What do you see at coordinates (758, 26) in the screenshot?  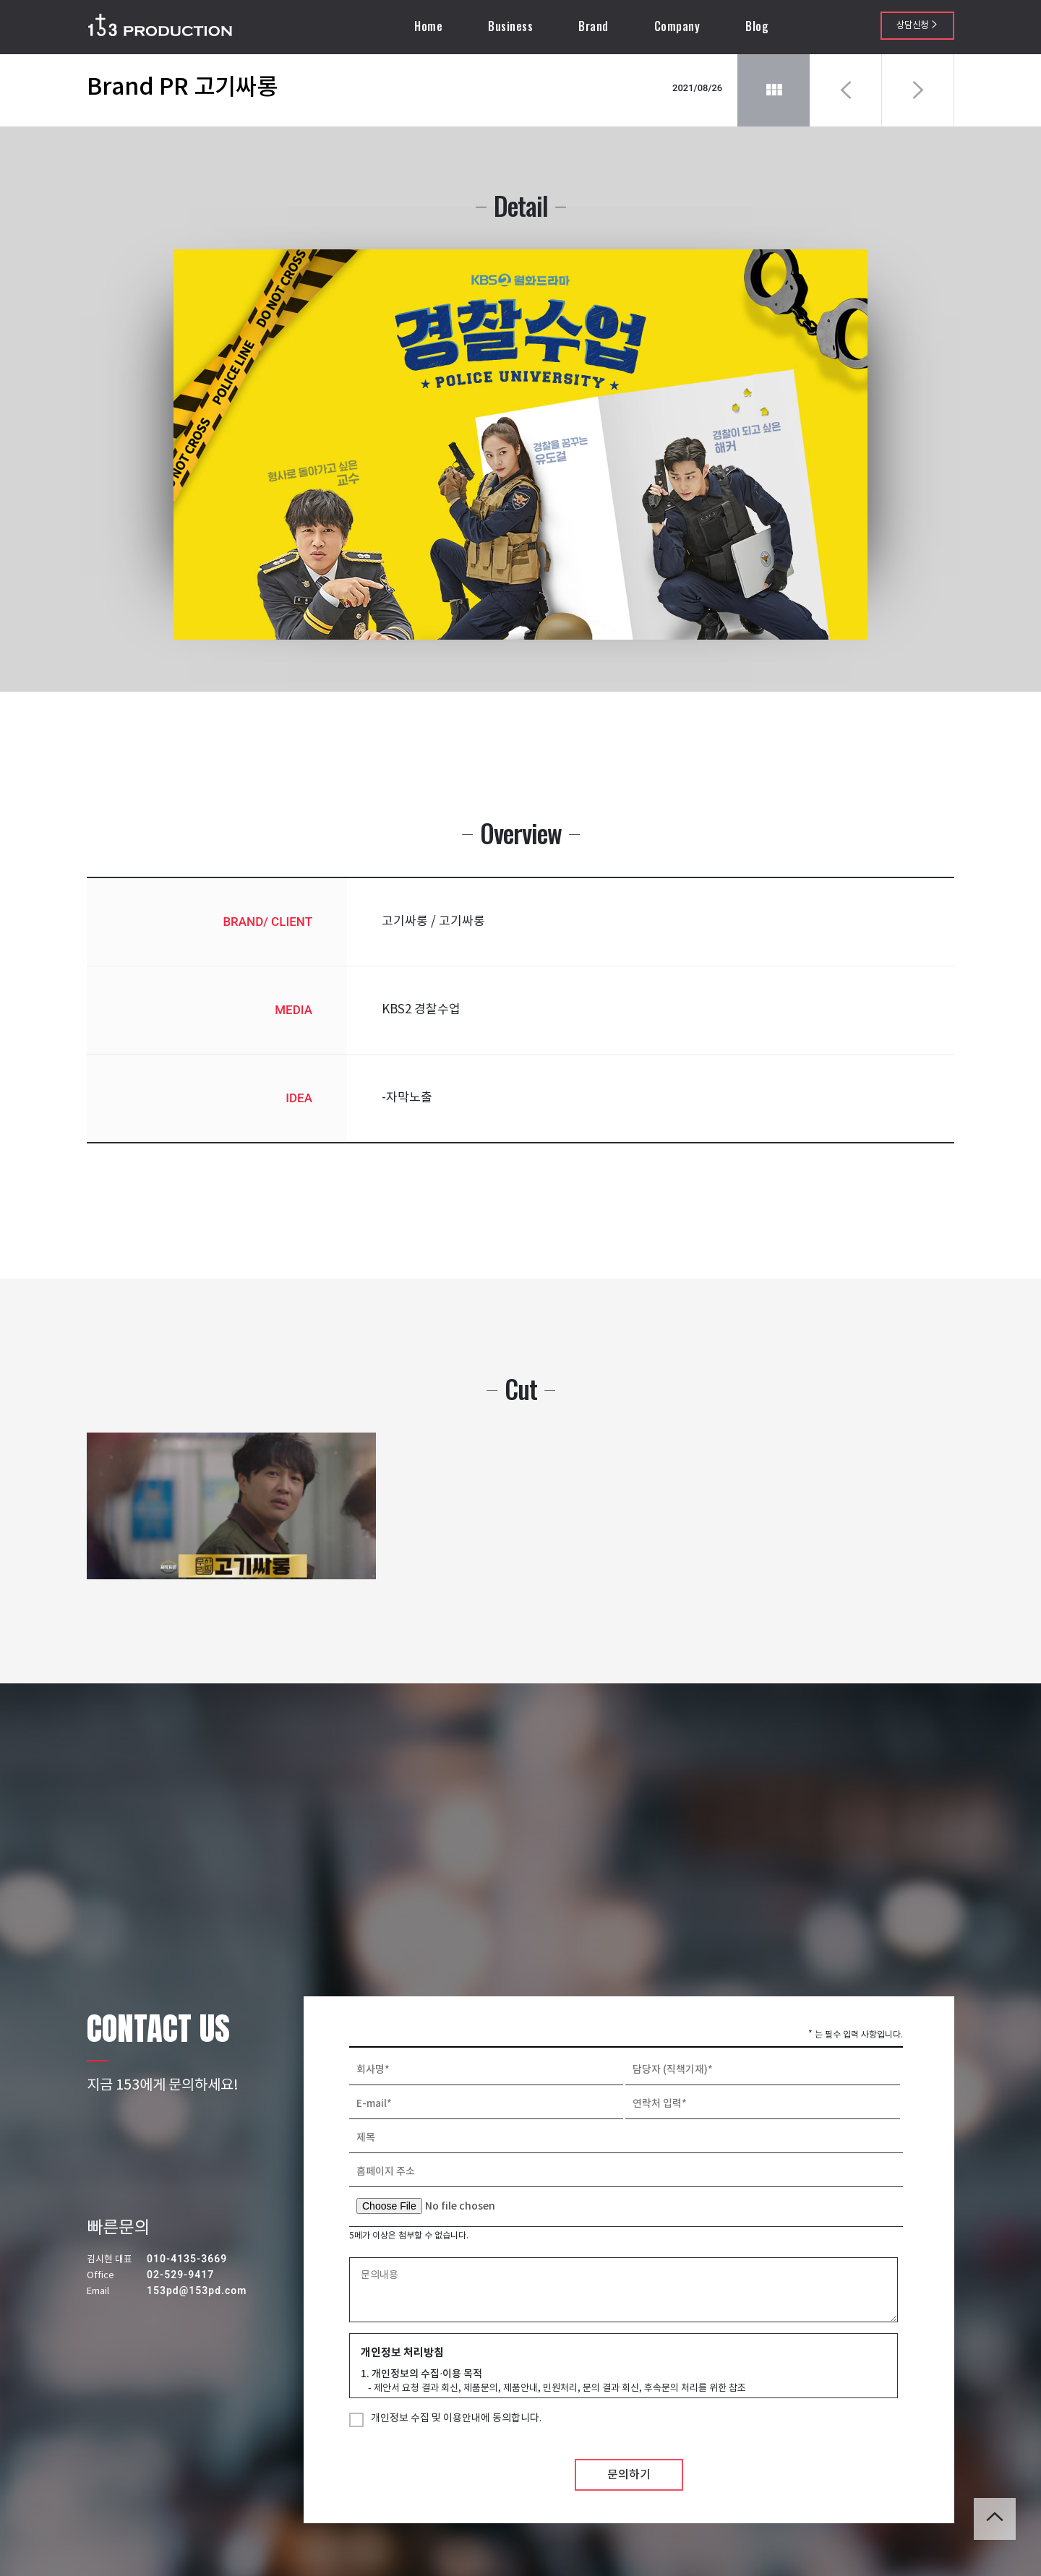 I see `Blog` at bounding box center [758, 26].